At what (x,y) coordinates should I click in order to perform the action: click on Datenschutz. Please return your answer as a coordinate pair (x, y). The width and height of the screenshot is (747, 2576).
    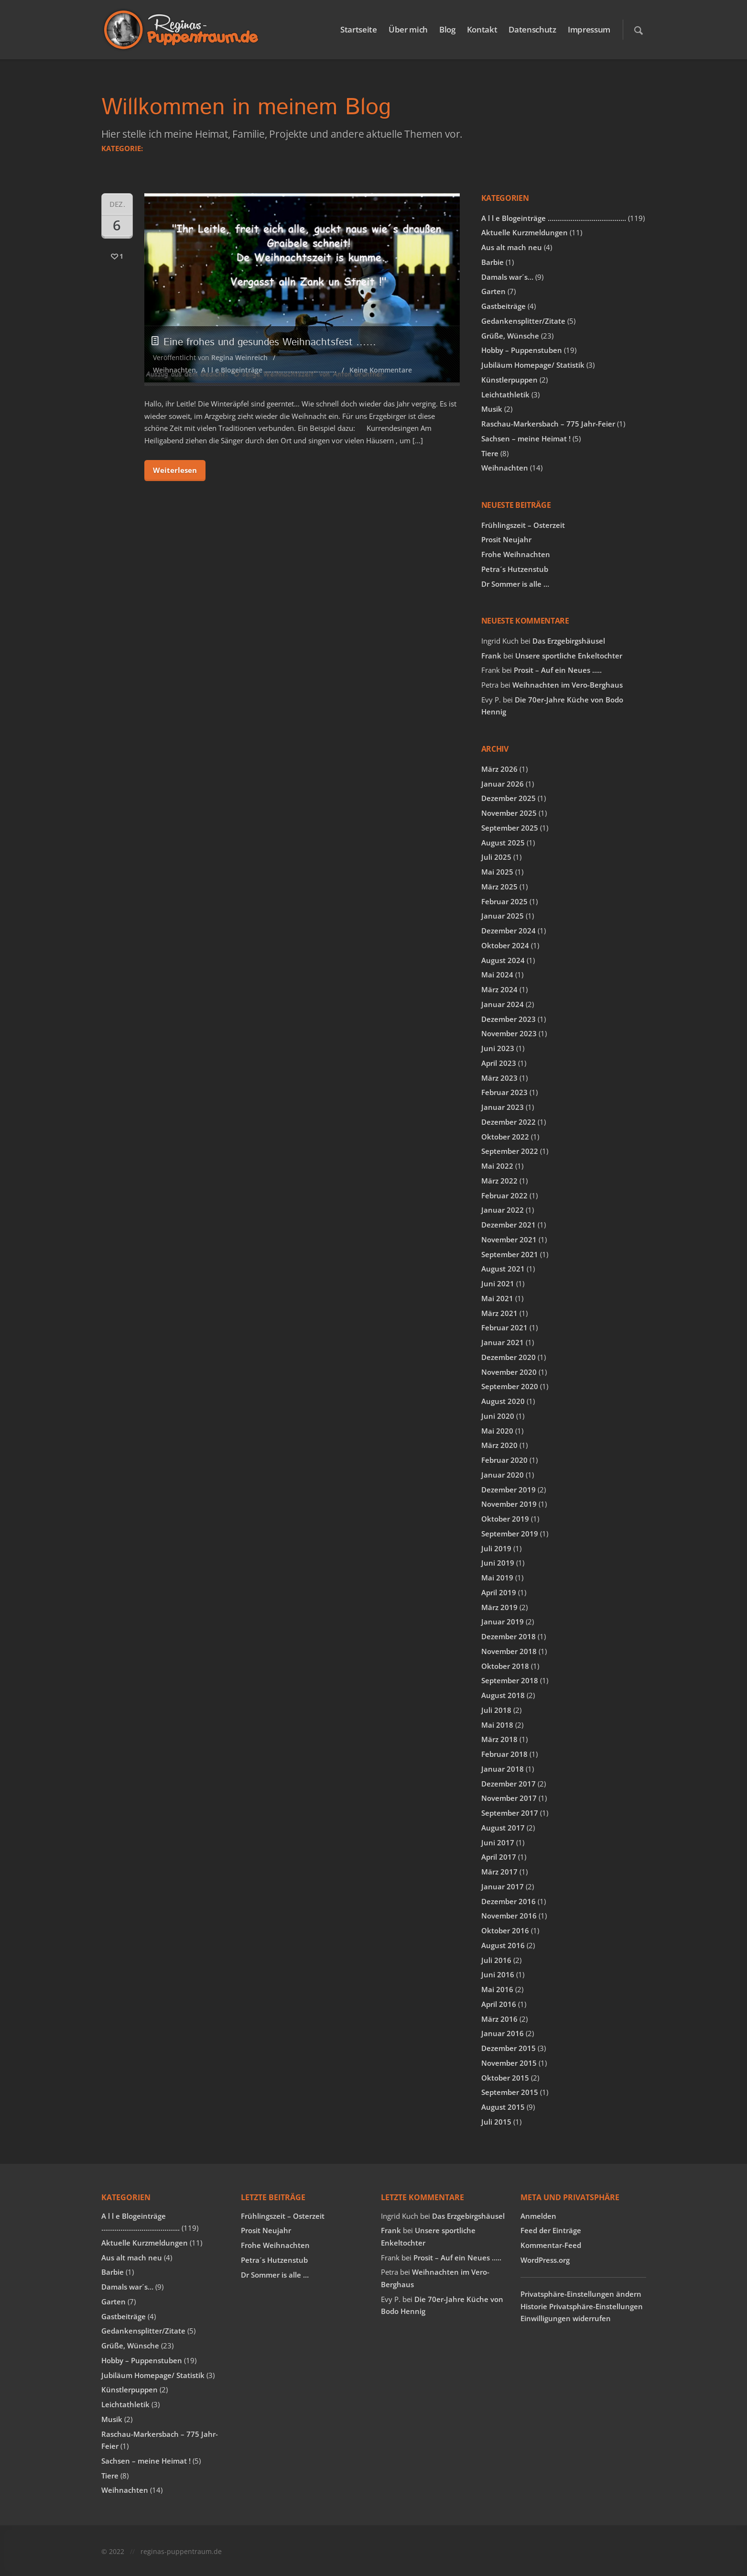
    Looking at the image, I should click on (532, 29).